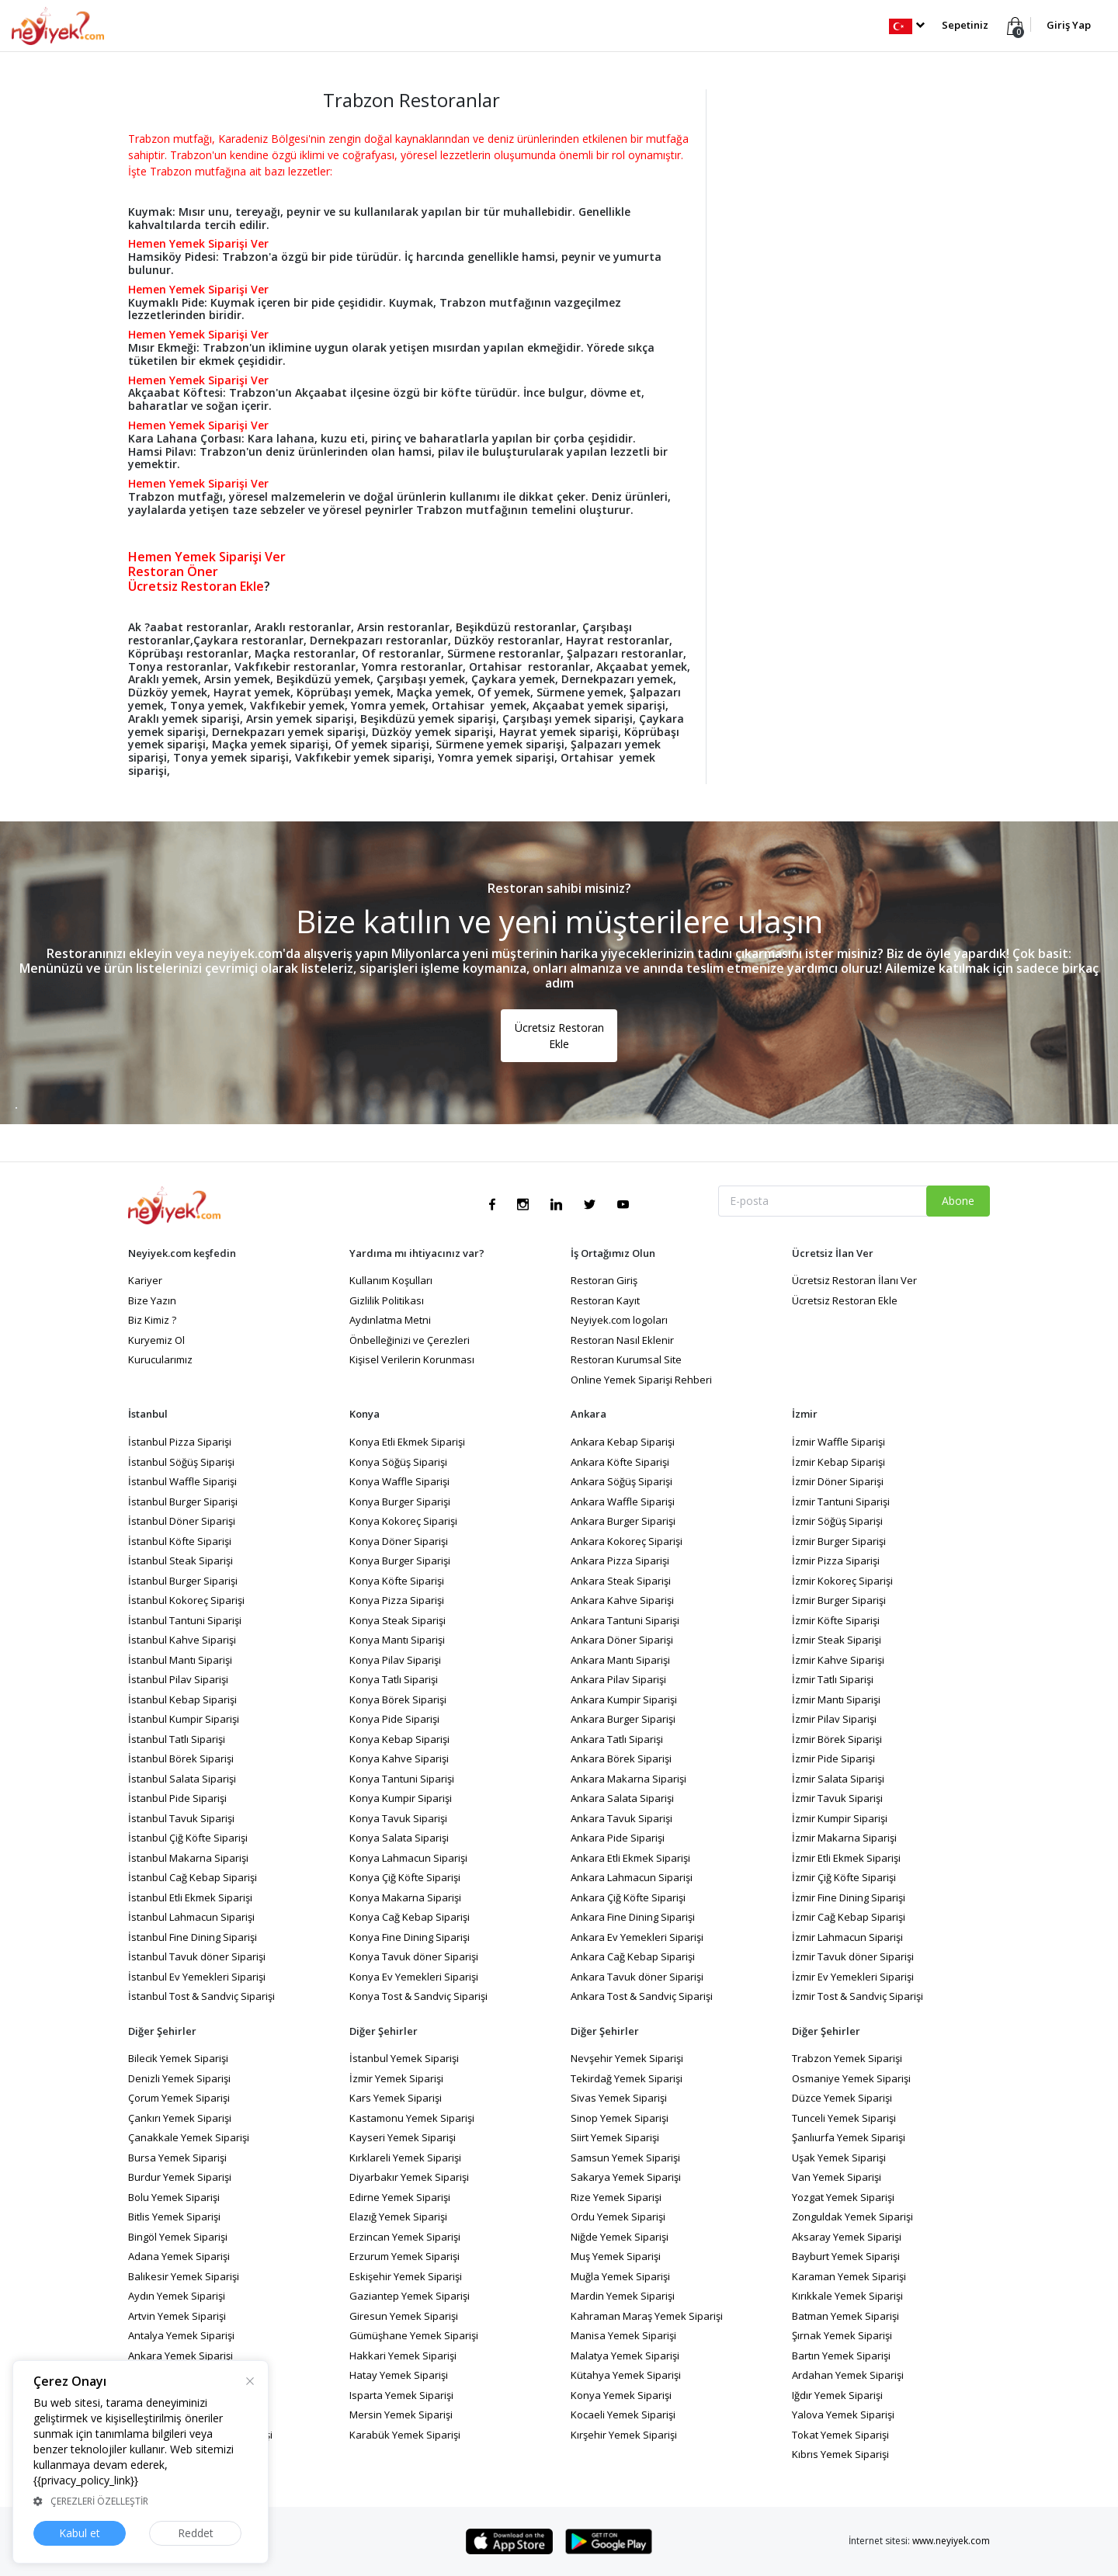 The image size is (1118, 2576). I want to click on Konya Kumpir Siparişi, so click(400, 1798).